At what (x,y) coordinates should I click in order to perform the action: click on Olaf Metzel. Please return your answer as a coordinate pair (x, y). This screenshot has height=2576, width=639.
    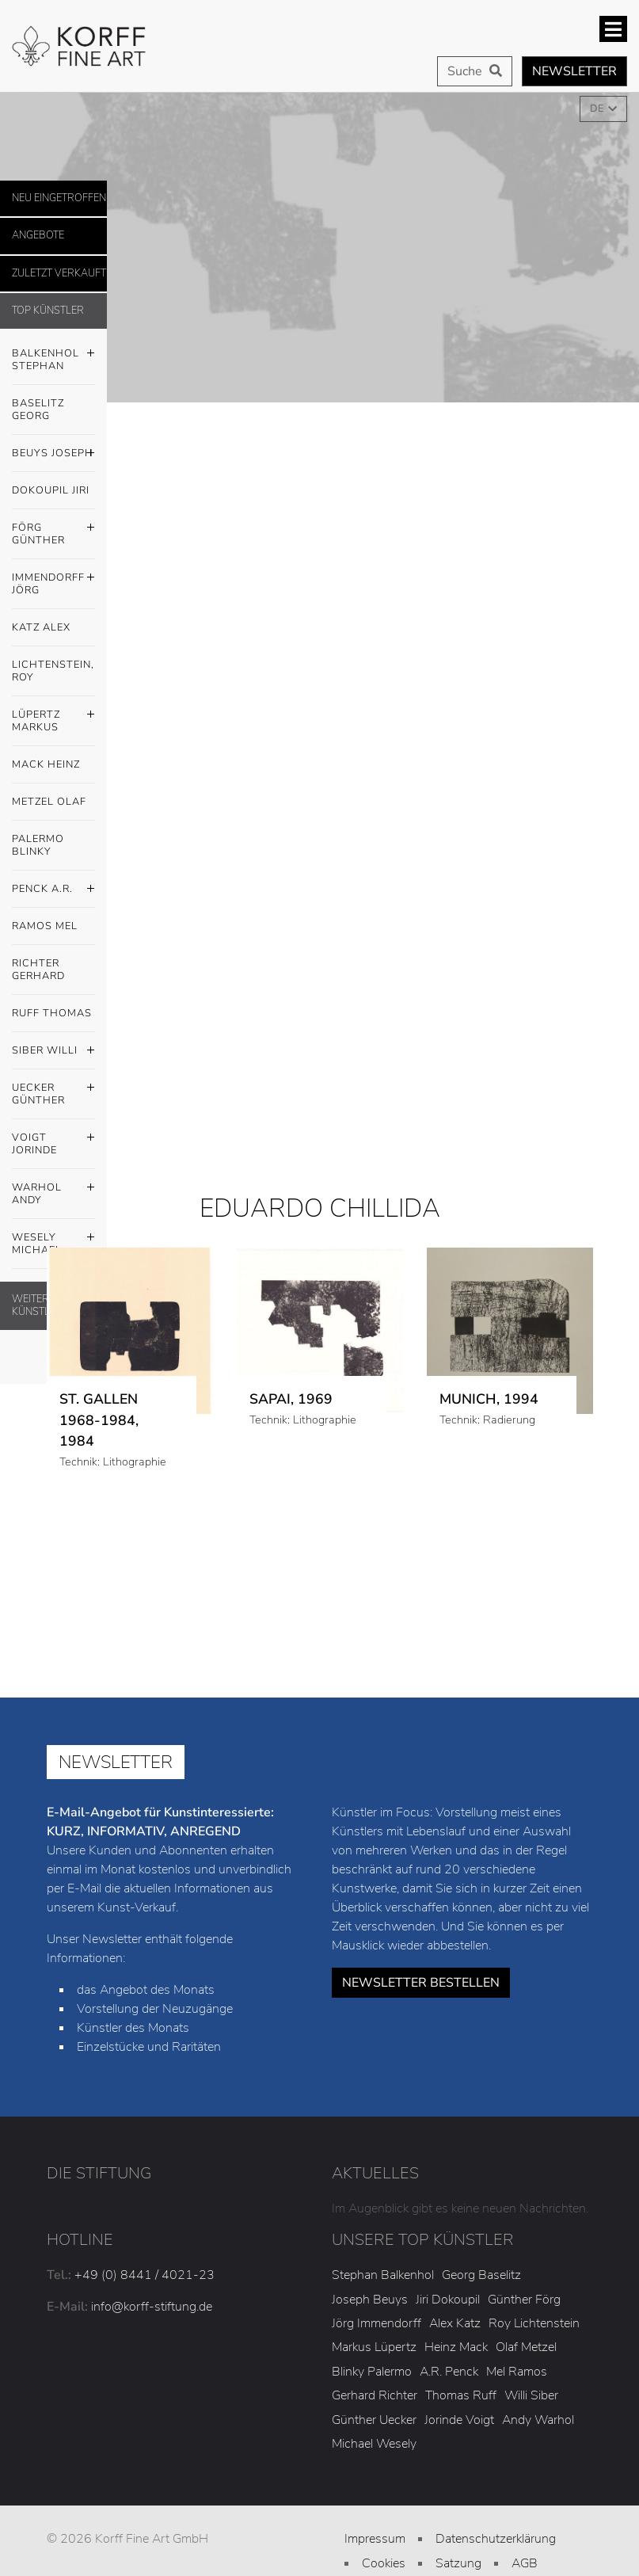
    Looking at the image, I should click on (526, 2347).